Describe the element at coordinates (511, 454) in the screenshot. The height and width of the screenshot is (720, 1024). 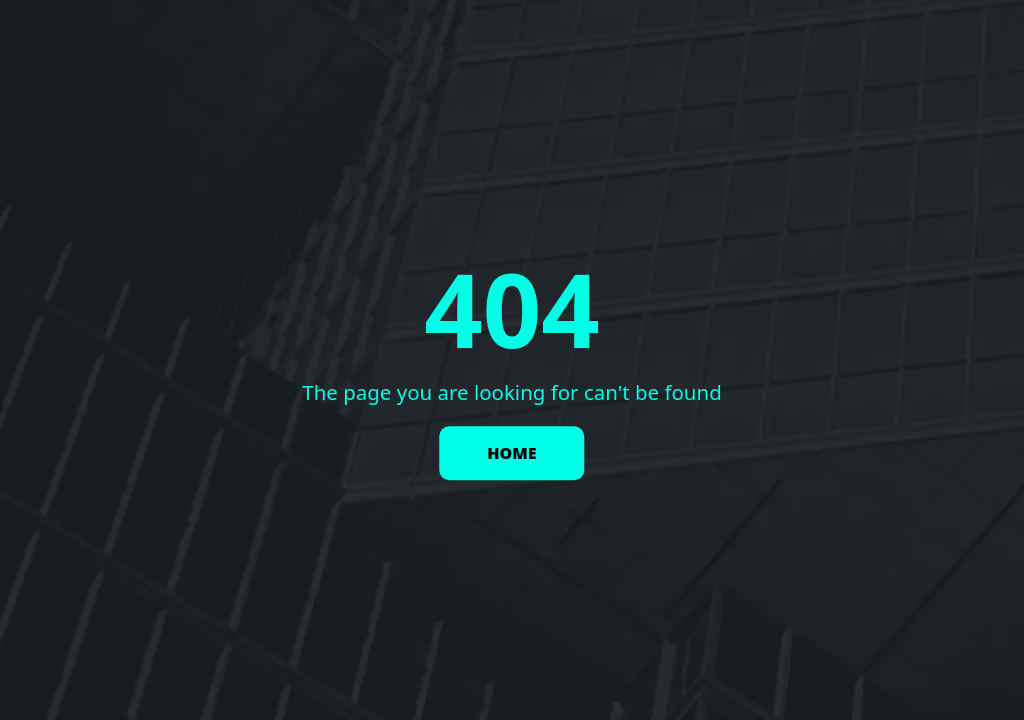
I see `HOME` at that location.